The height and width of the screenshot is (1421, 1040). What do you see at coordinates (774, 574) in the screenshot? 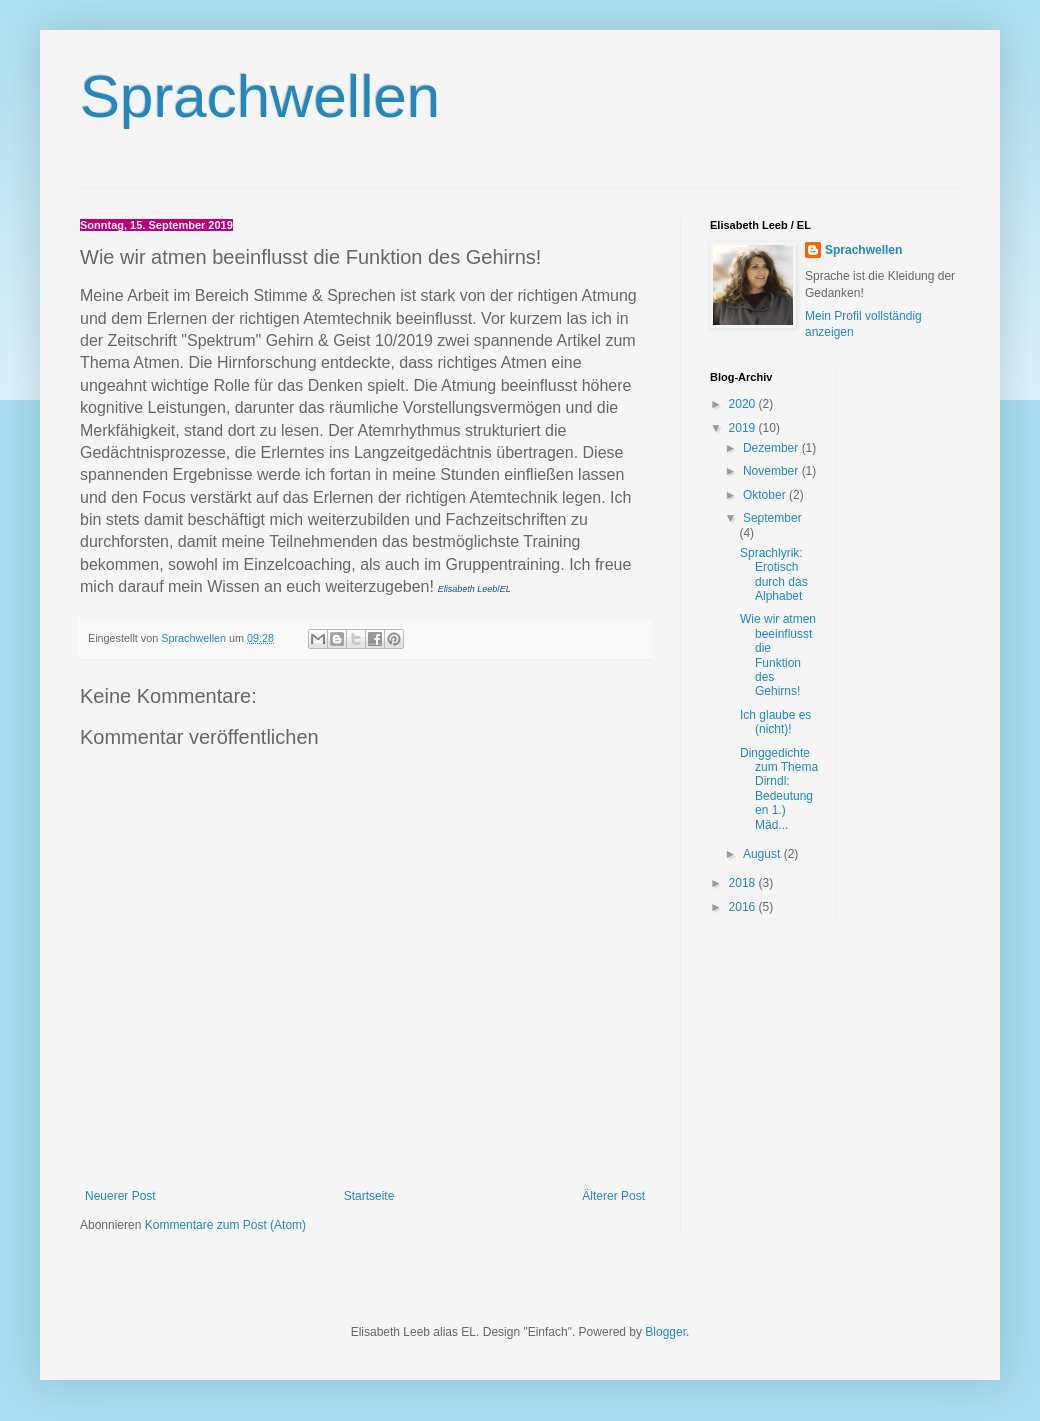
I see `Sprachlyrik: Erotisch durch das Alphabet` at bounding box center [774, 574].